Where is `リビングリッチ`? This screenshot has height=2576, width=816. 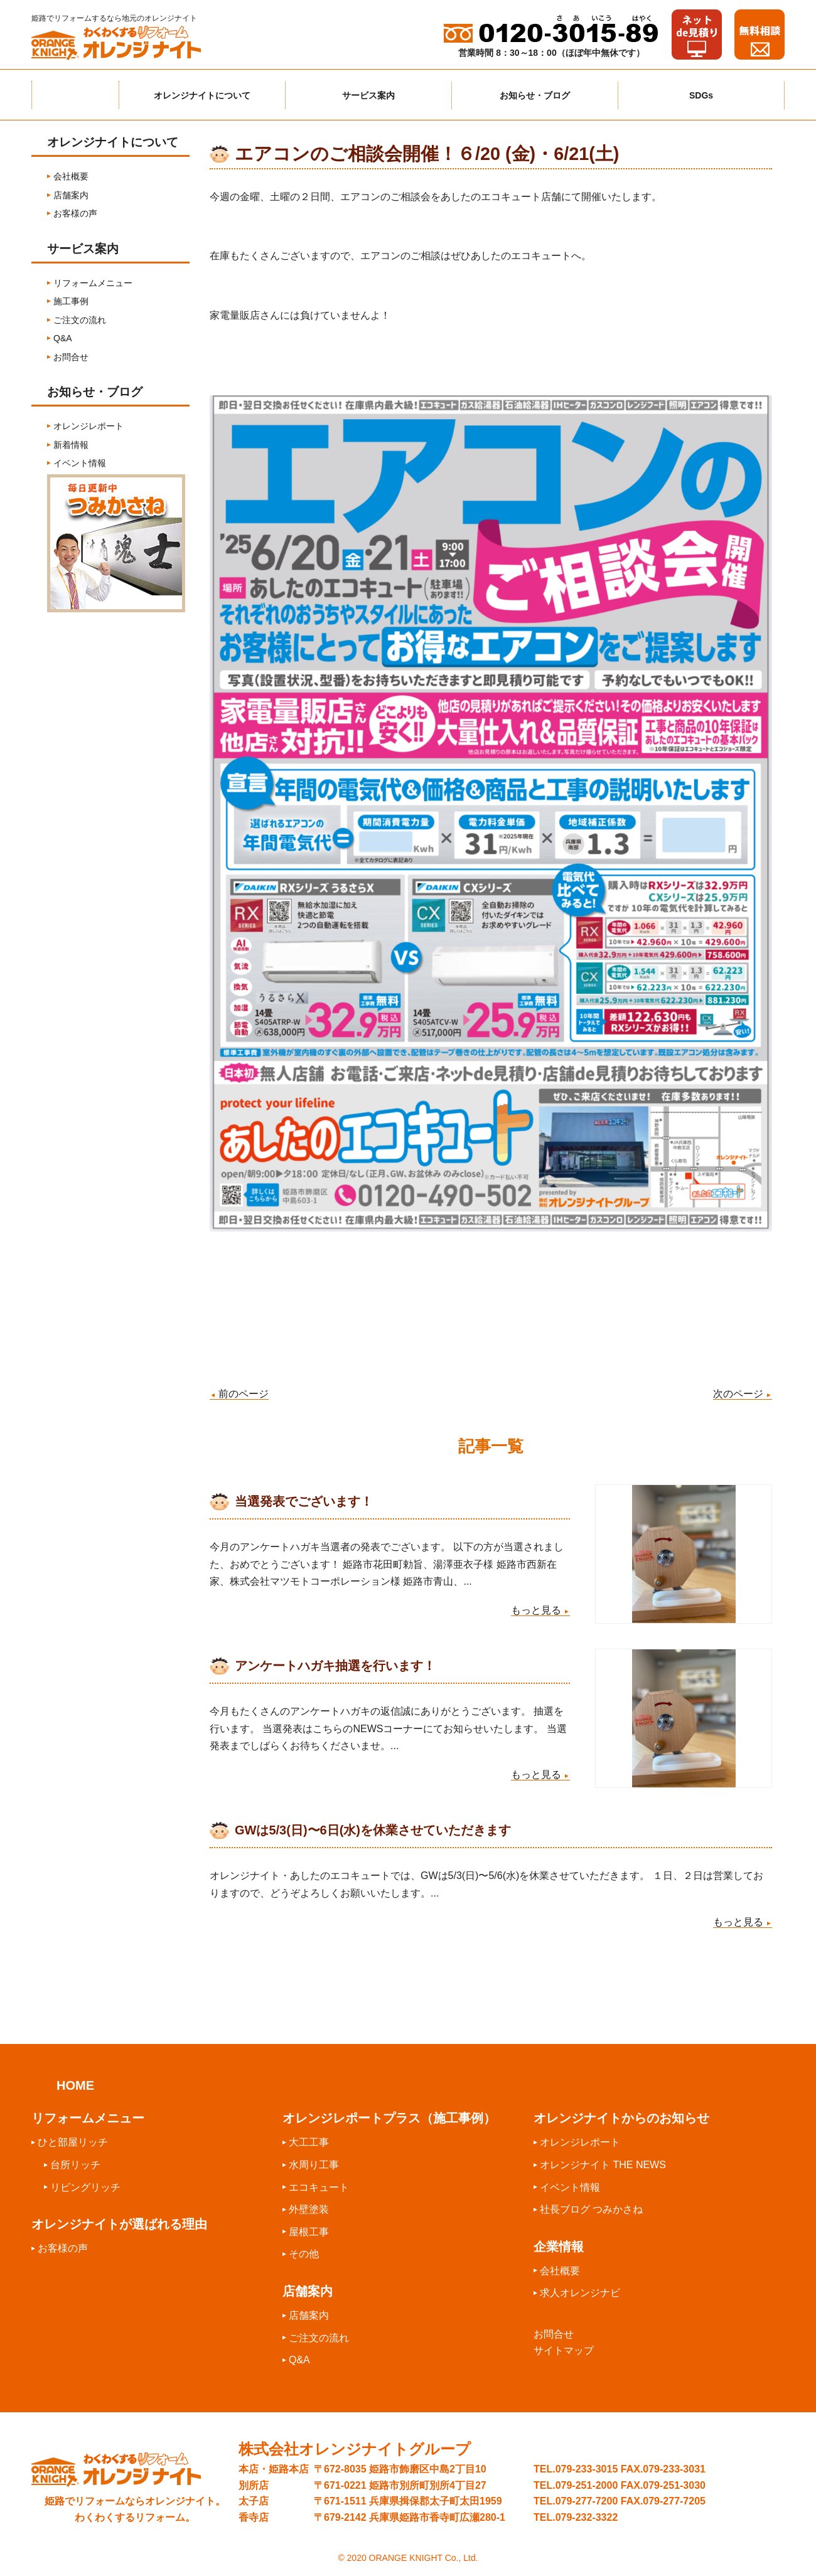
リビングリッチ is located at coordinates (85, 2186).